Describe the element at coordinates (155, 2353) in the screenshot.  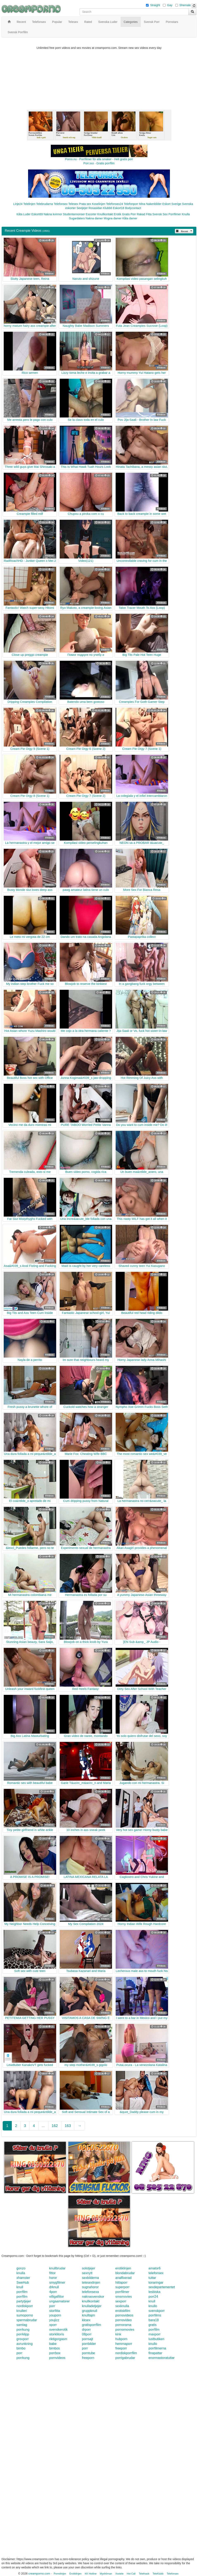
I see `finapattar` at that location.